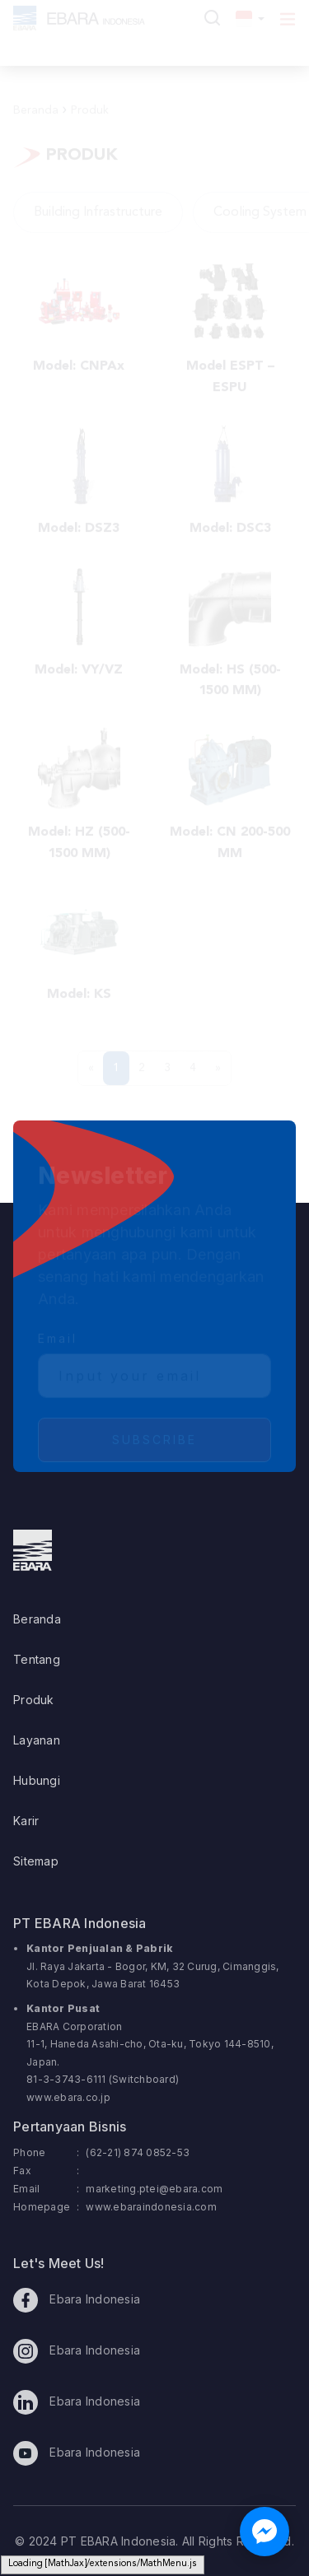  Describe the element at coordinates (37, 1619) in the screenshot. I see `Beranda` at that location.